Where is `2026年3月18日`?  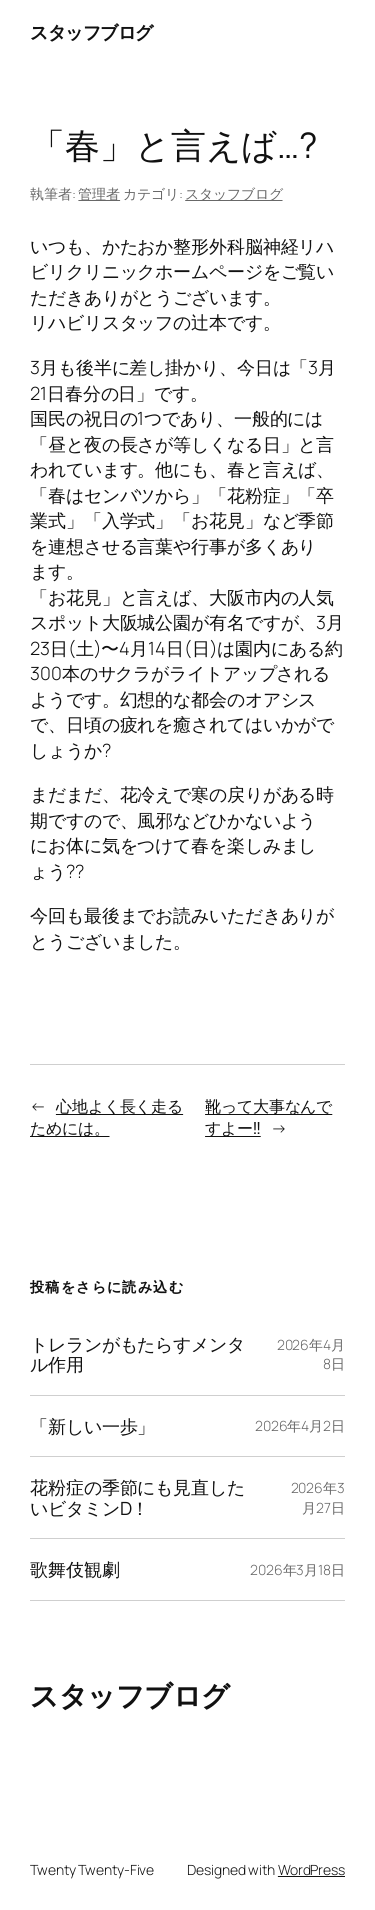
2026年3月18日 is located at coordinates (297, 1569).